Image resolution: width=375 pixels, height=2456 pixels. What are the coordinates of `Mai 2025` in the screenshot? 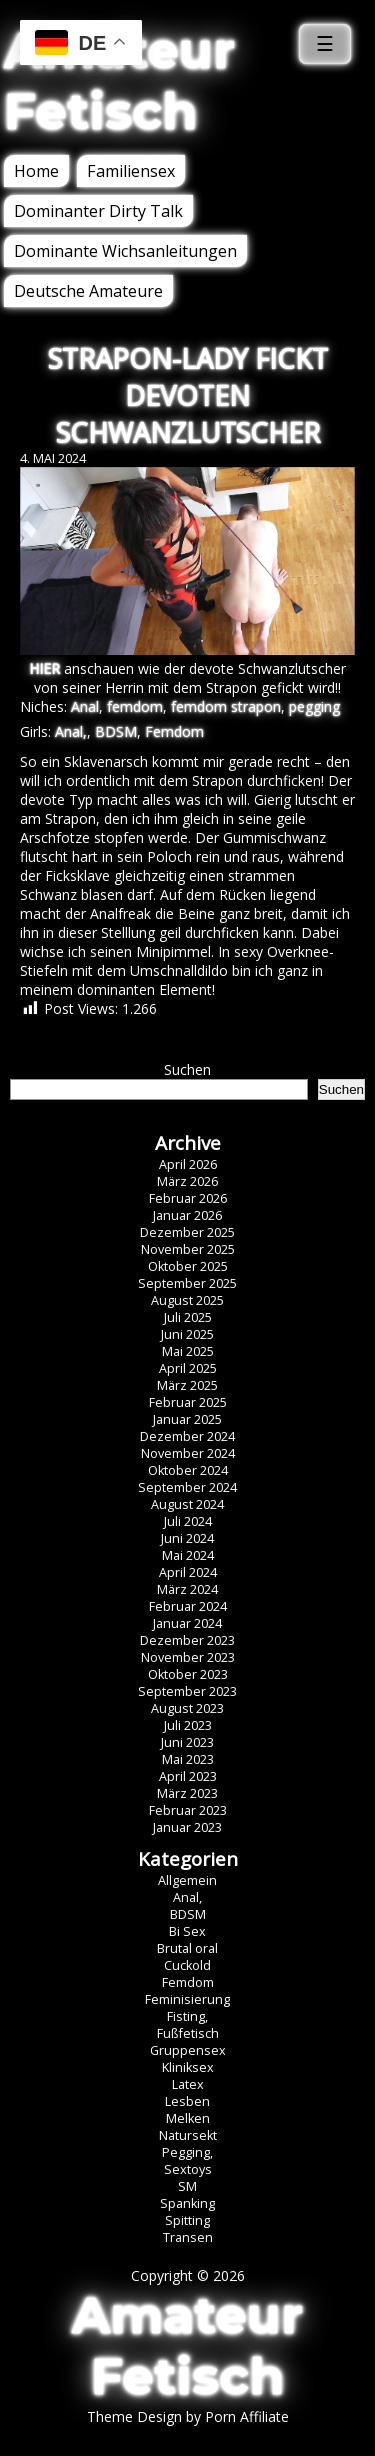 It's located at (188, 1351).